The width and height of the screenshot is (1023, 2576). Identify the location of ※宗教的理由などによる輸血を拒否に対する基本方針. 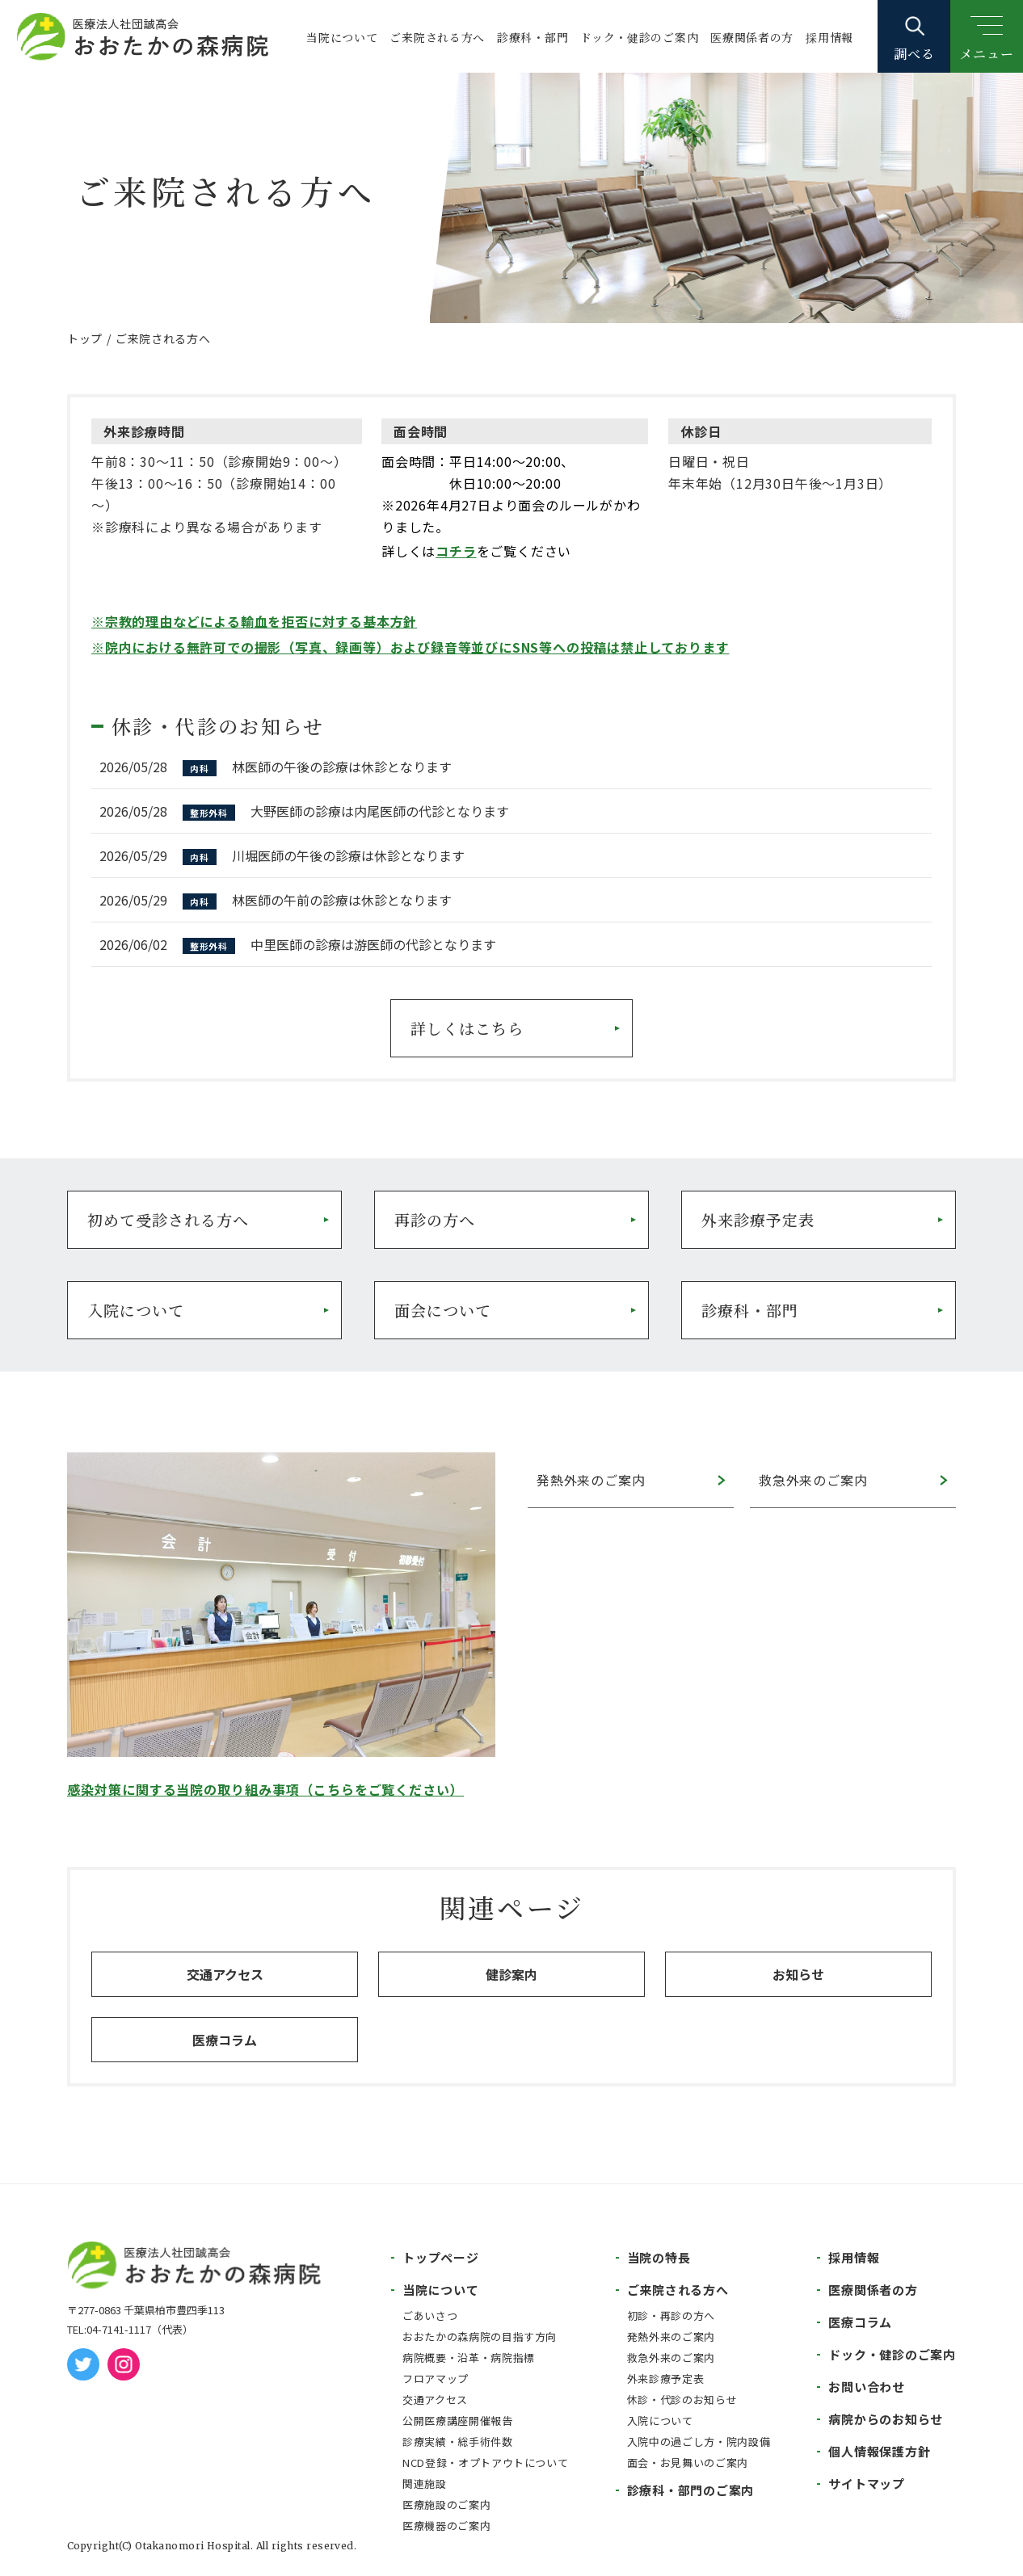
(254, 621).